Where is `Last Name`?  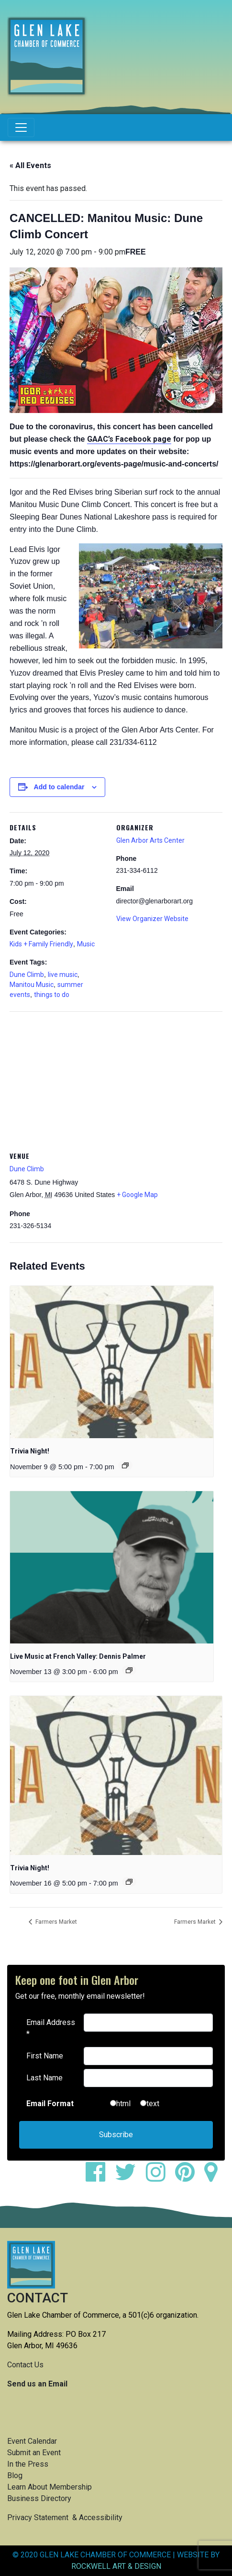 Last Name is located at coordinates (44, 2077).